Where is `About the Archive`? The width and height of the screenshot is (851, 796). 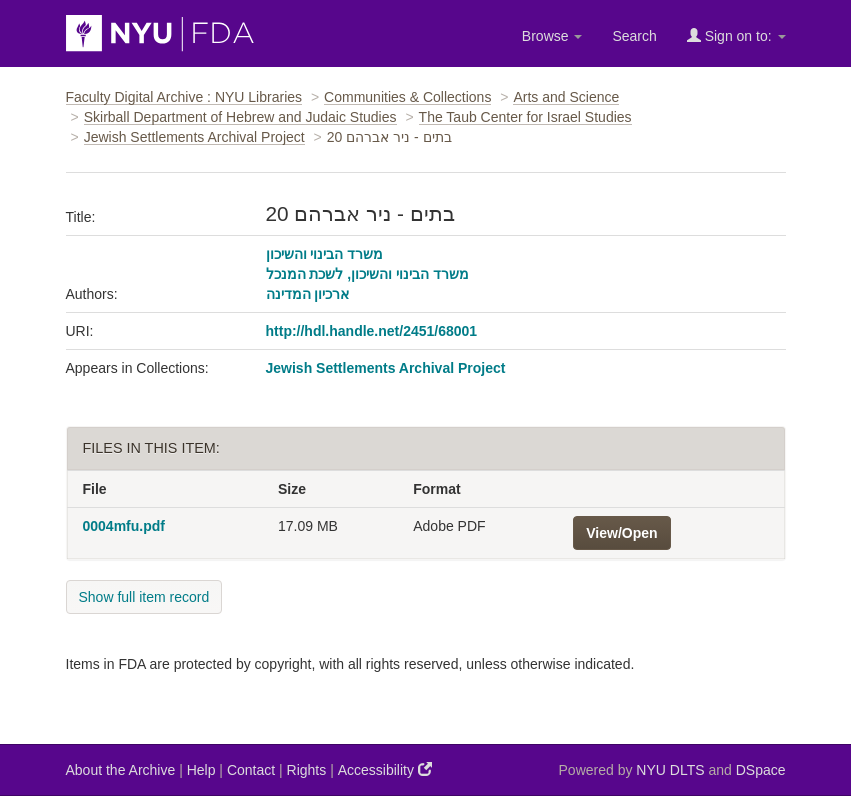
About the Archive is located at coordinates (121, 770).